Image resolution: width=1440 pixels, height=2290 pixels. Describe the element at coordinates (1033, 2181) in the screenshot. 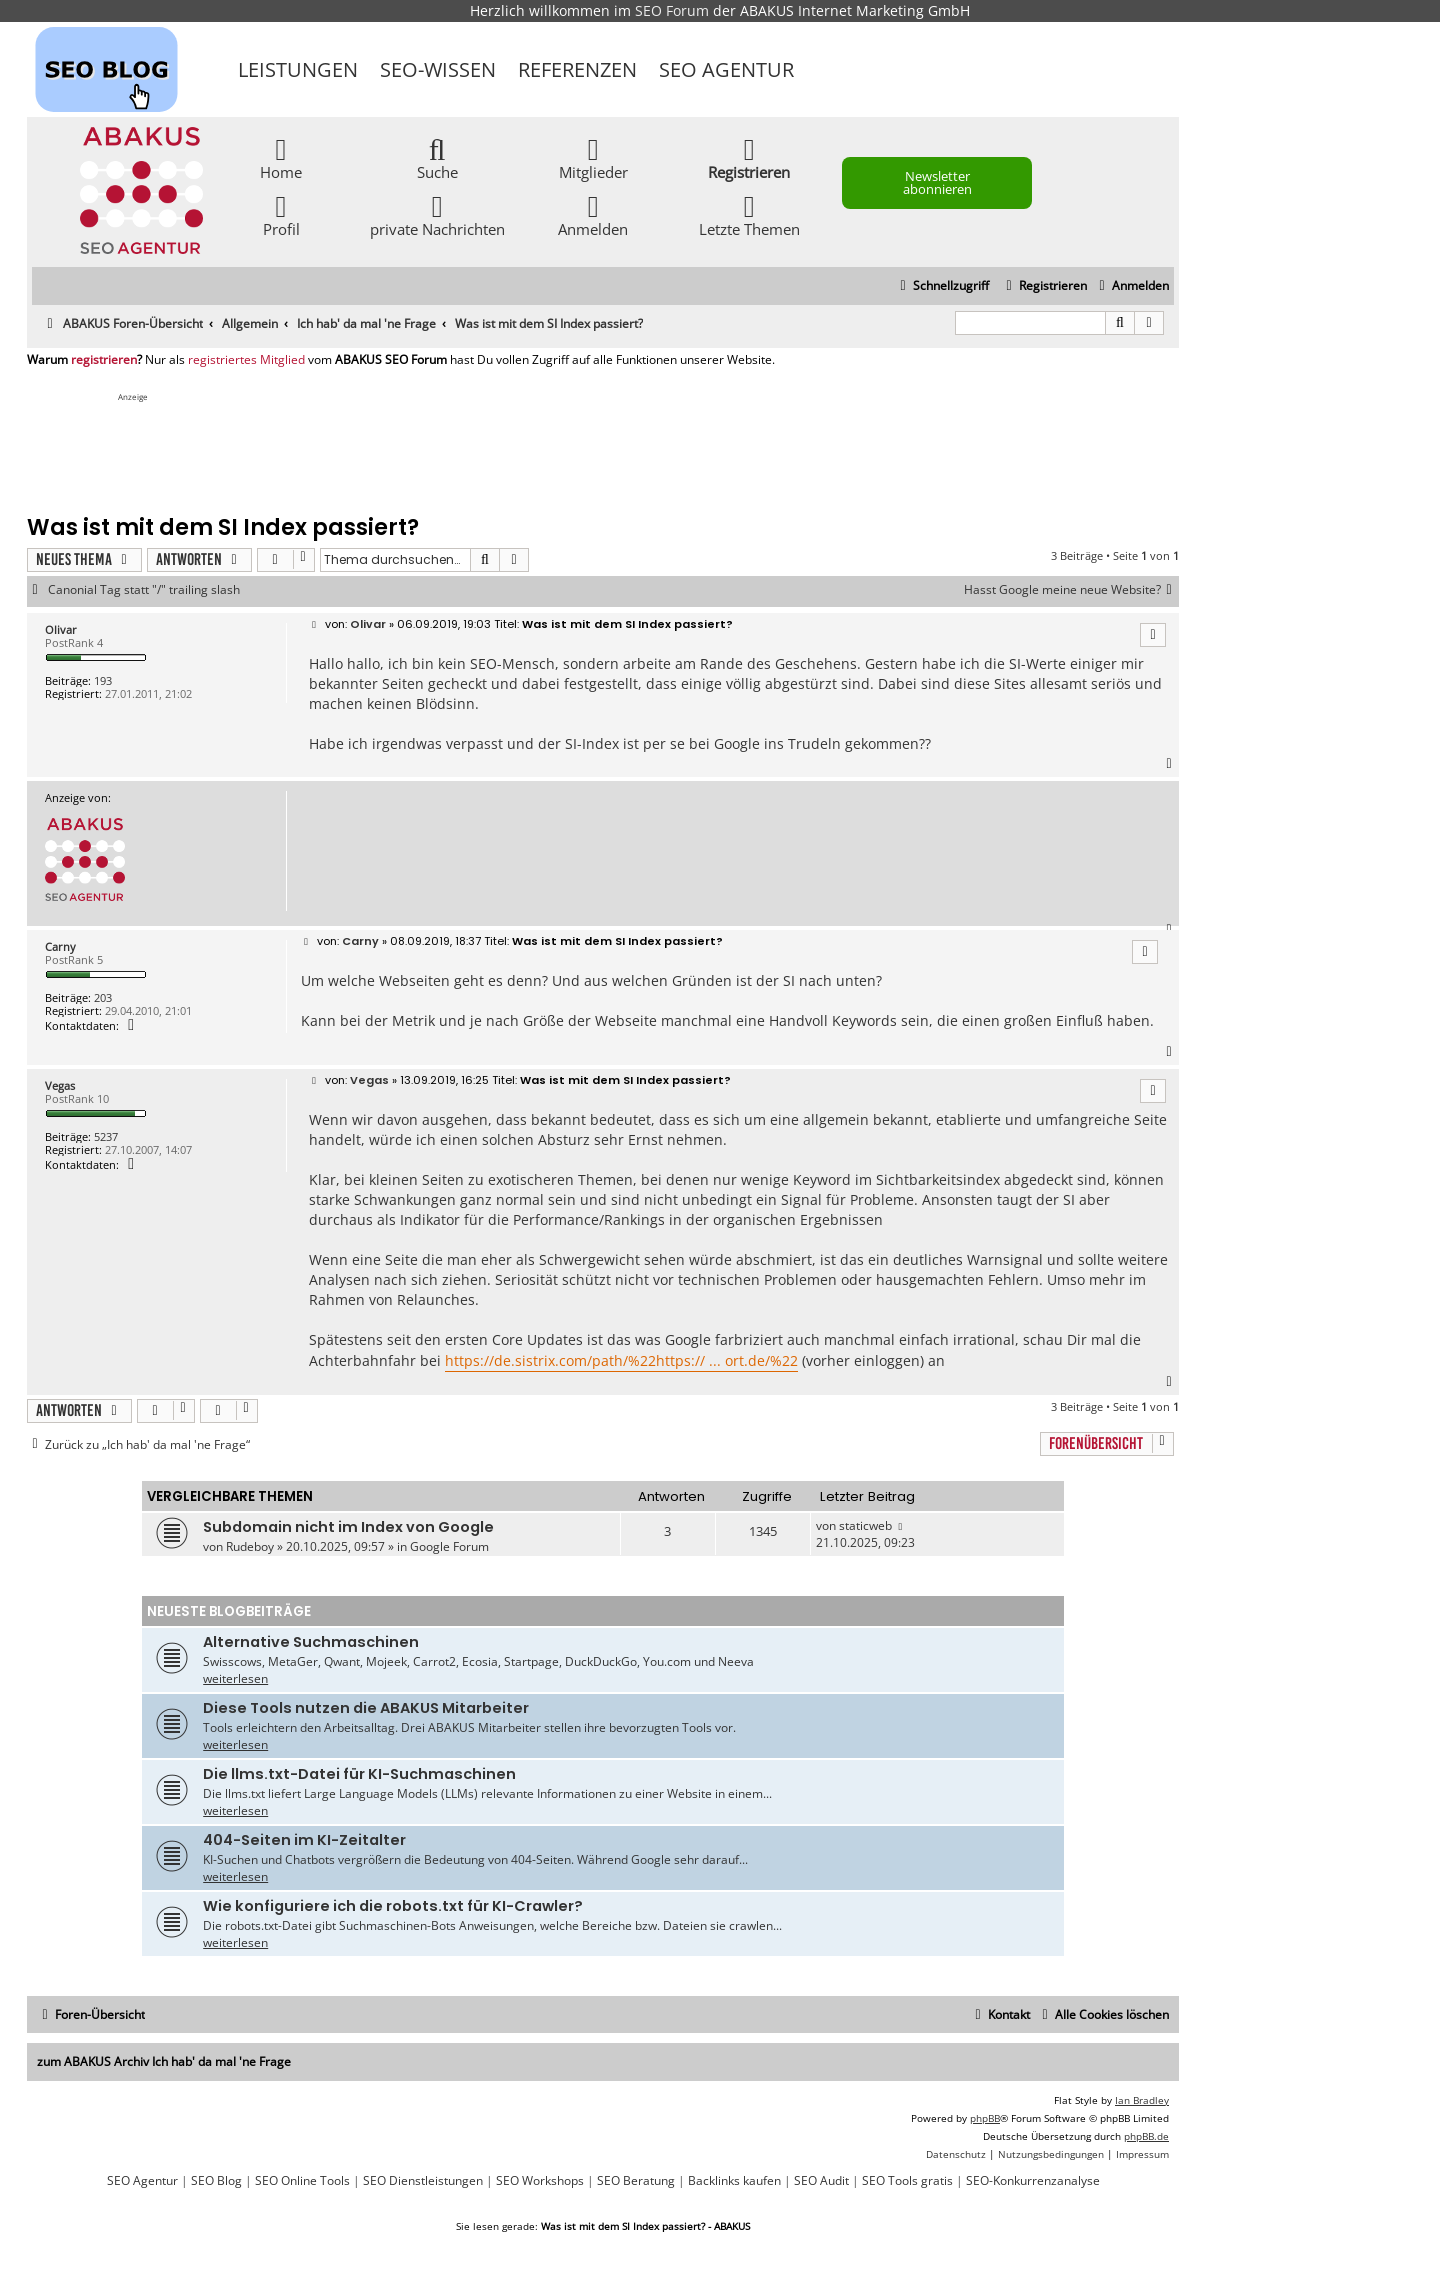

I see `SEO-Konkurrenzanalyse` at that location.